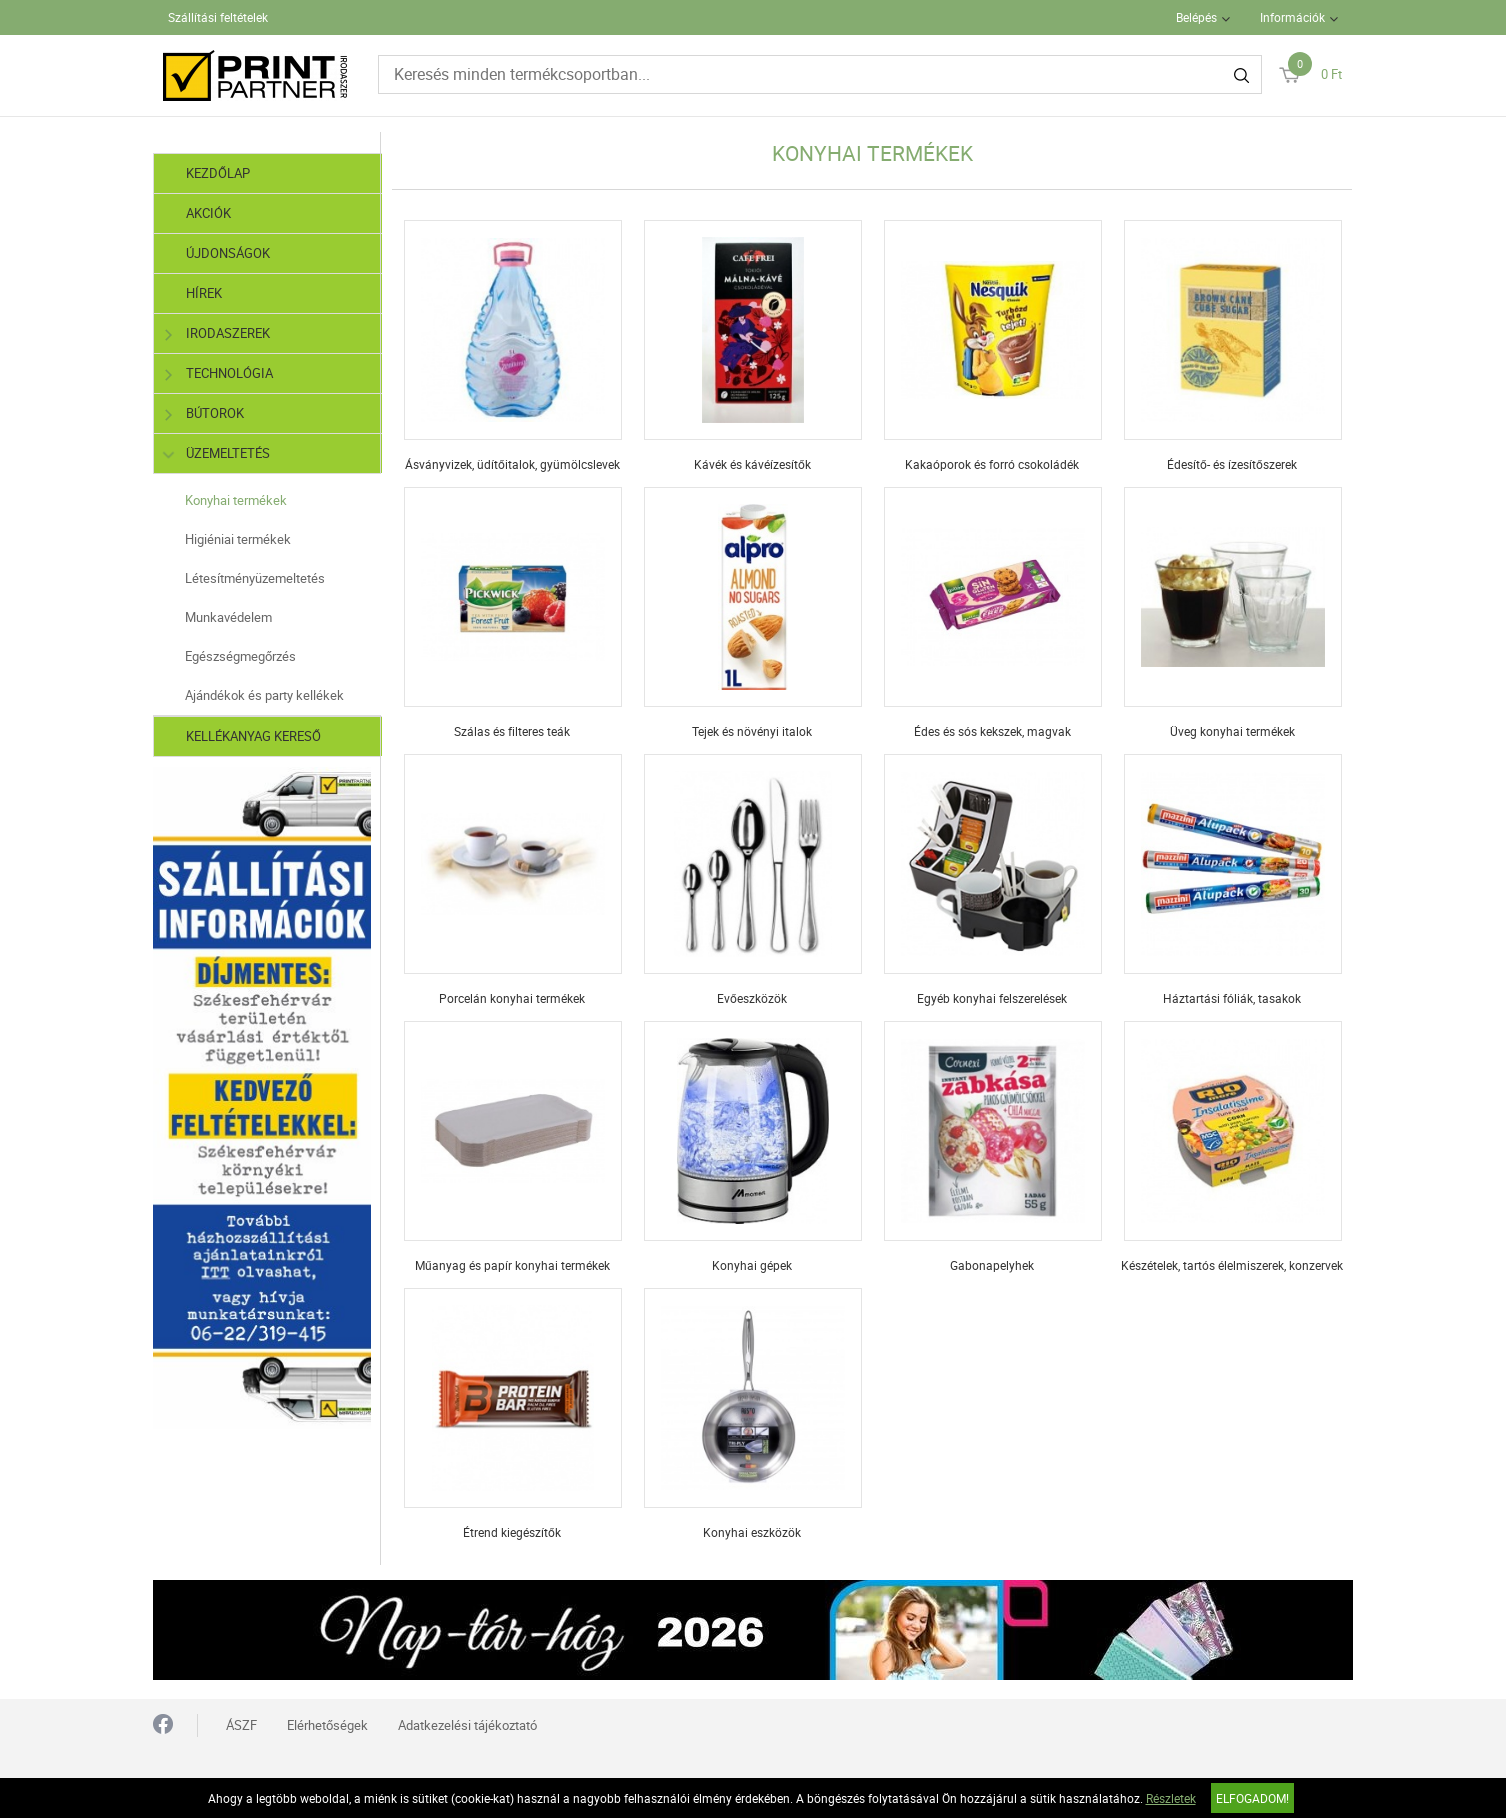  I want to click on Létesítményüzemeltetés, so click(255, 578).